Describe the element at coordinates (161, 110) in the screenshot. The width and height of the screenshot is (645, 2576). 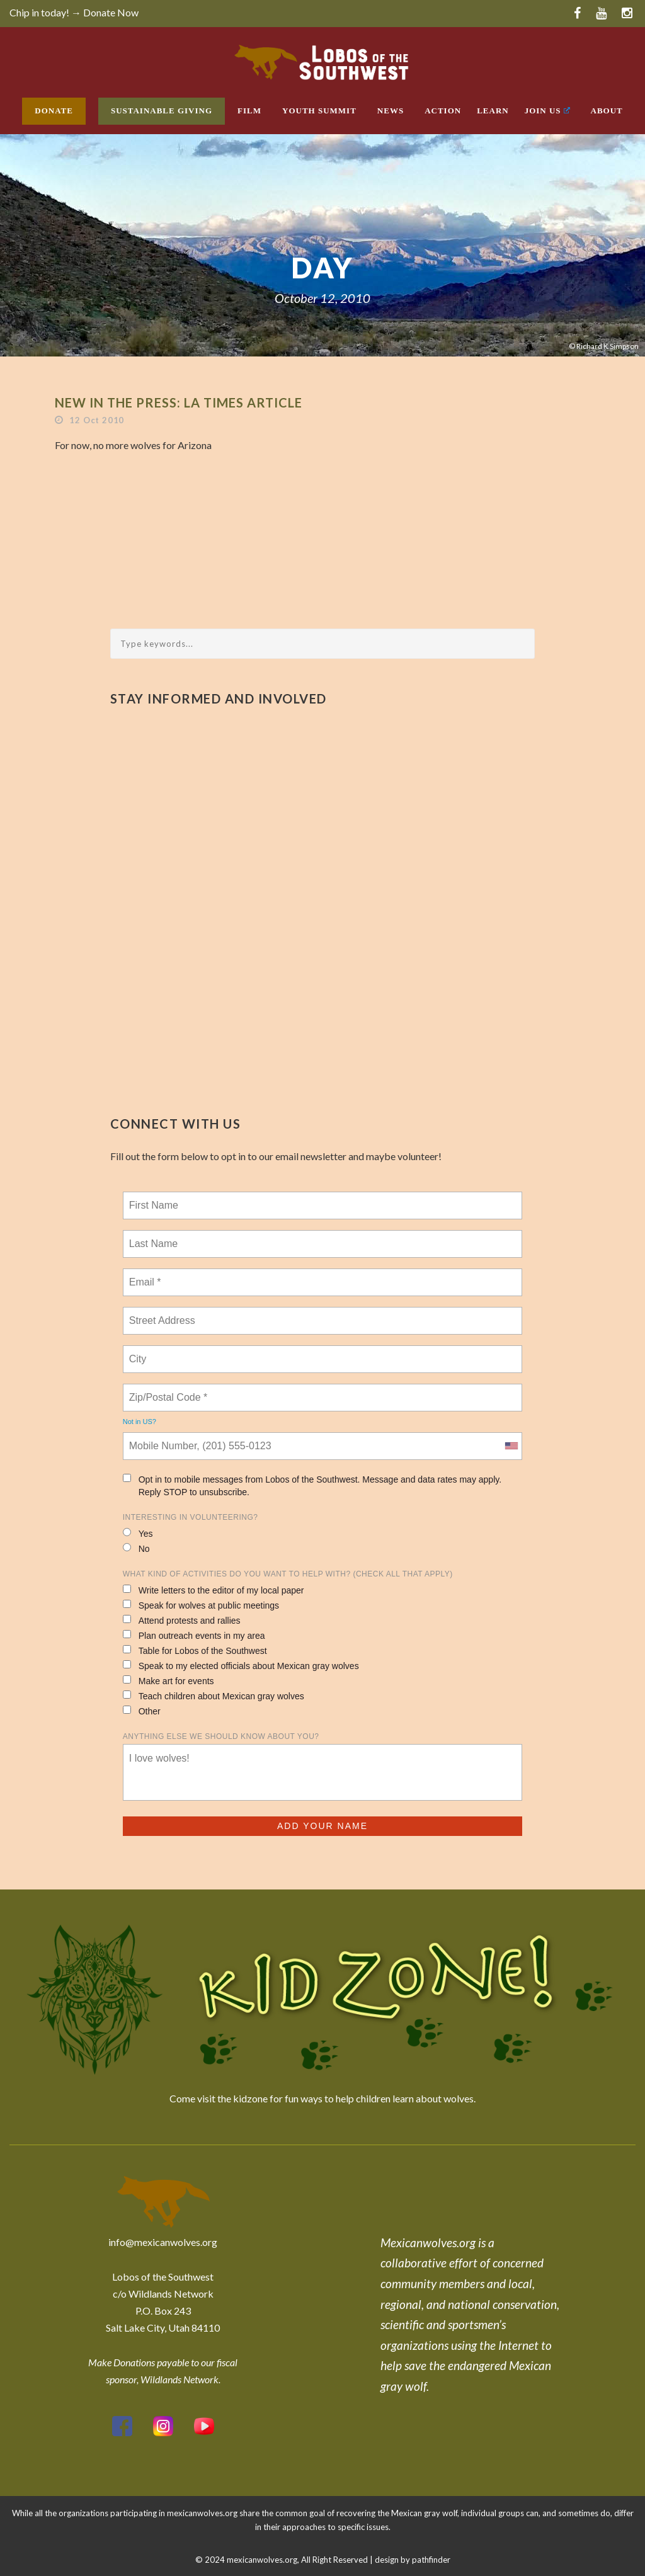
I see `Sustainable Giving` at that location.